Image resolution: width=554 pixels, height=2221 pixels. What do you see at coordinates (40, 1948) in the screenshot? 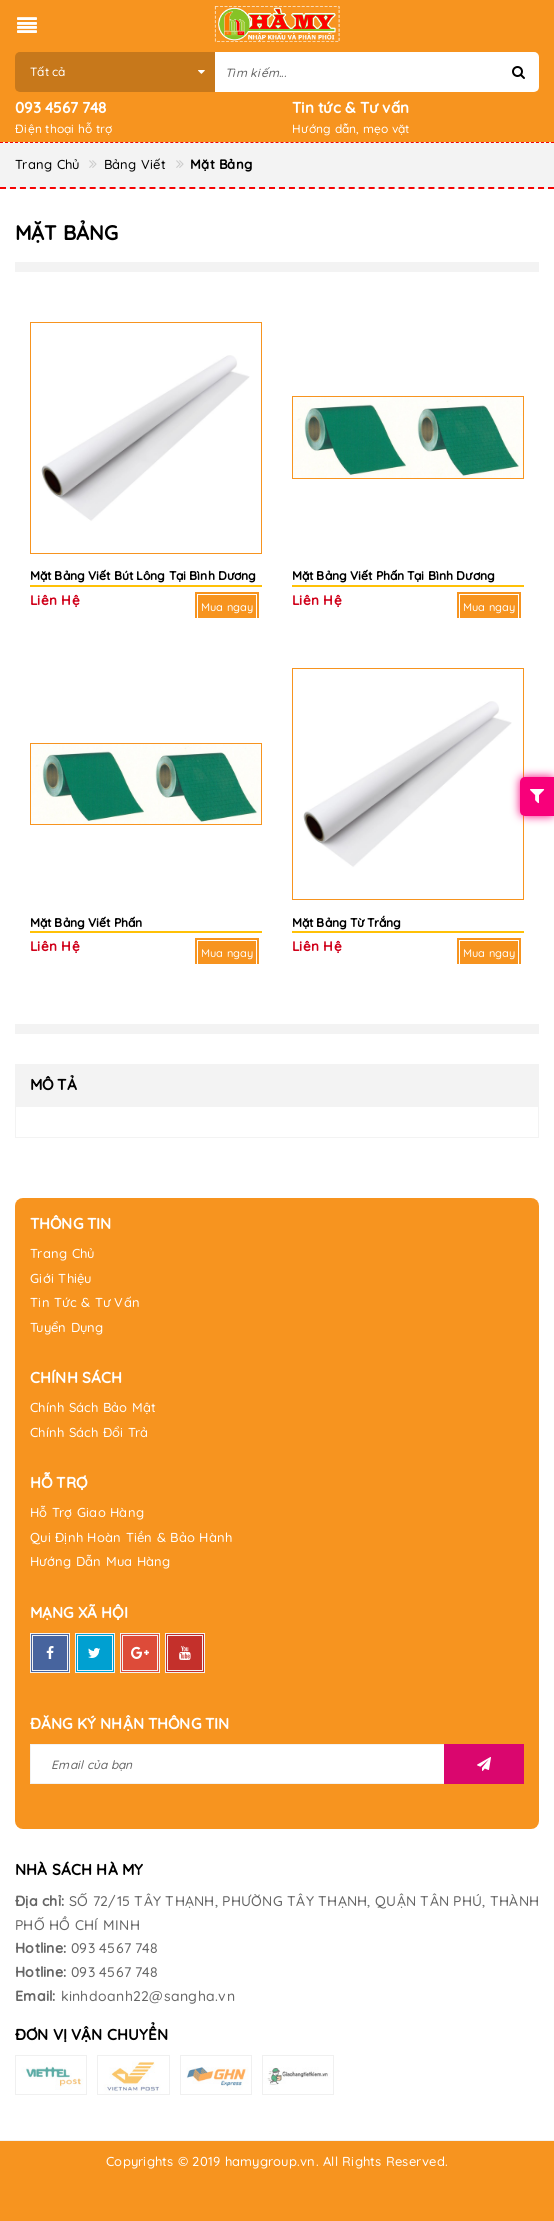
I see `Hotline:` at bounding box center [40, 1948].